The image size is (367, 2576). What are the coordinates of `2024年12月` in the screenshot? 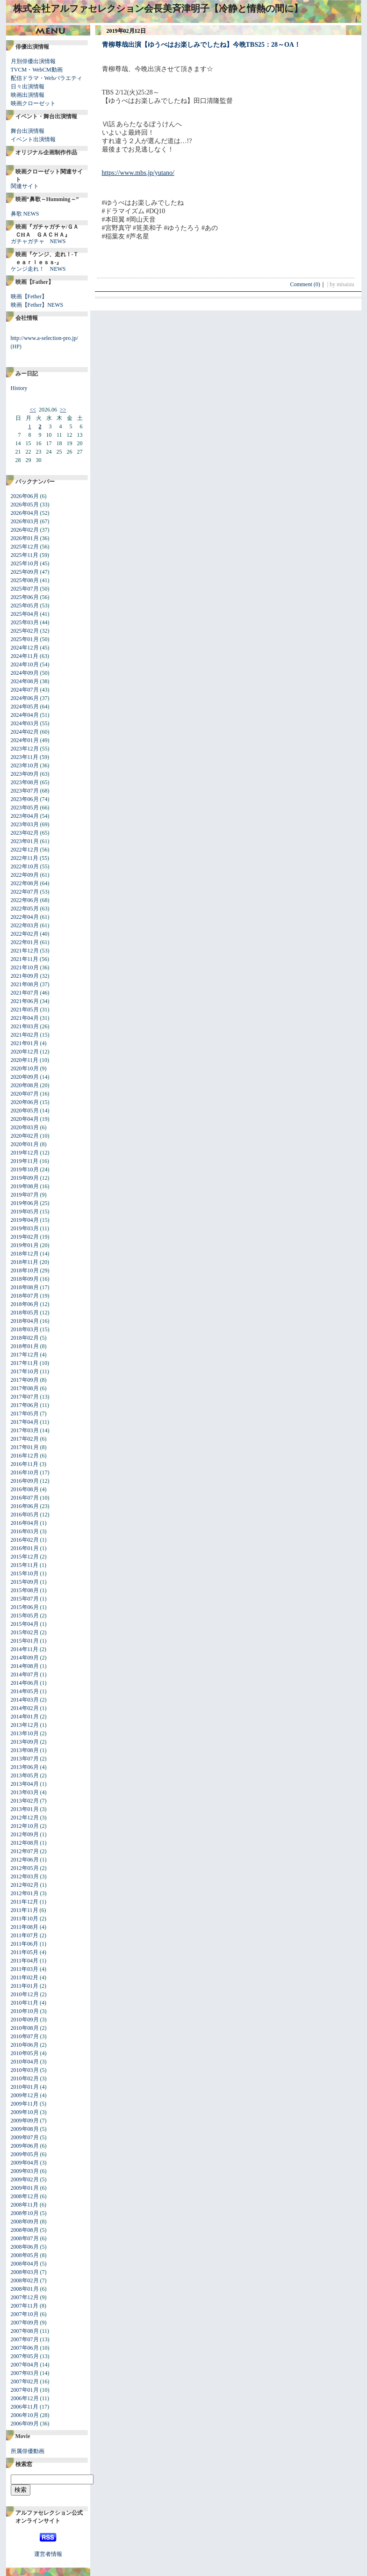 It's located at (25, 647).